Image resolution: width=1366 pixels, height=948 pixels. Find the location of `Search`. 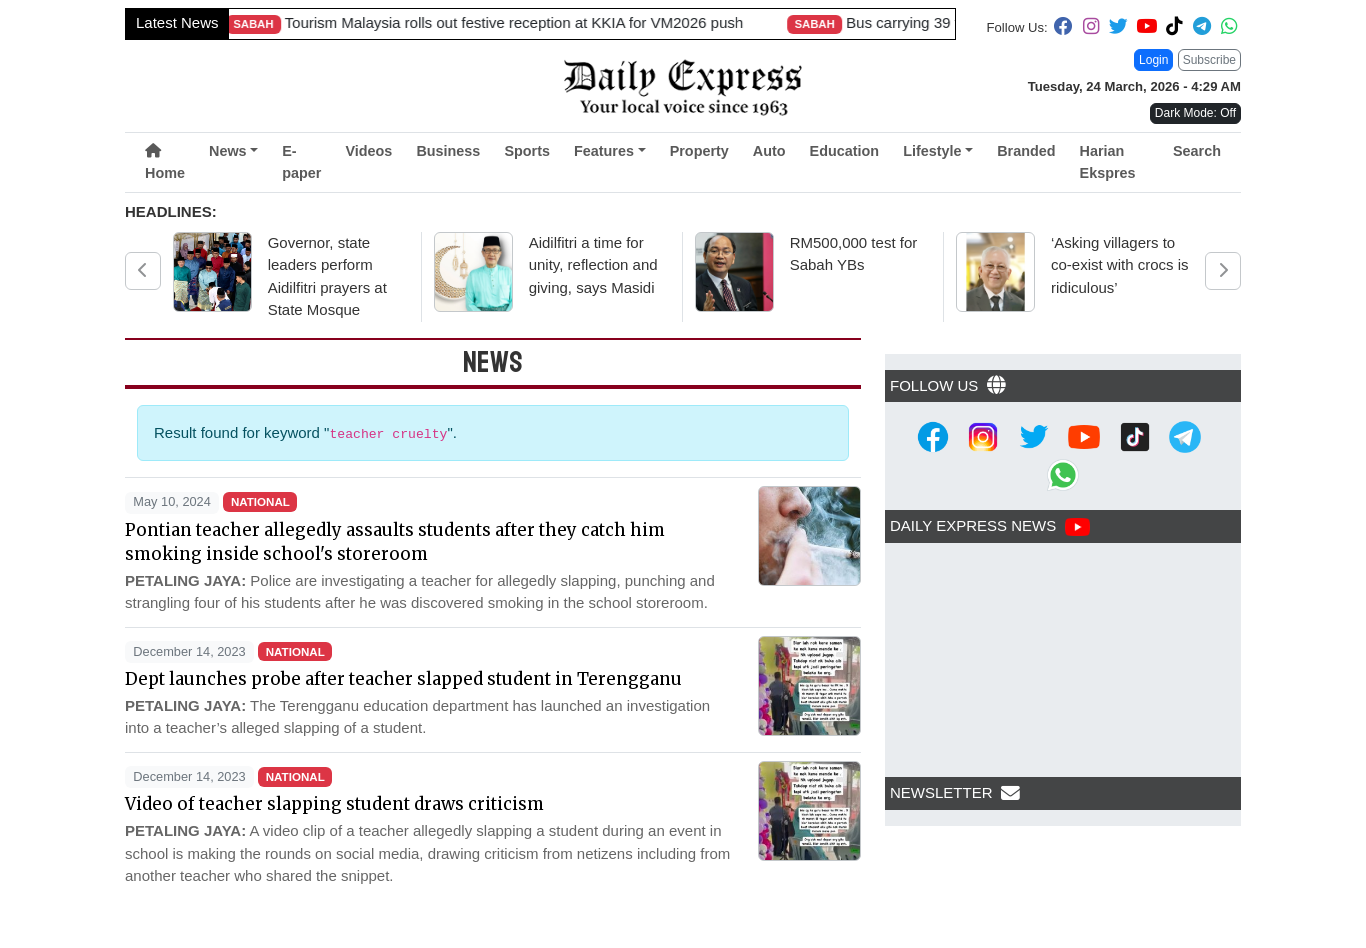

Search is located at coordinates (1197, 151).